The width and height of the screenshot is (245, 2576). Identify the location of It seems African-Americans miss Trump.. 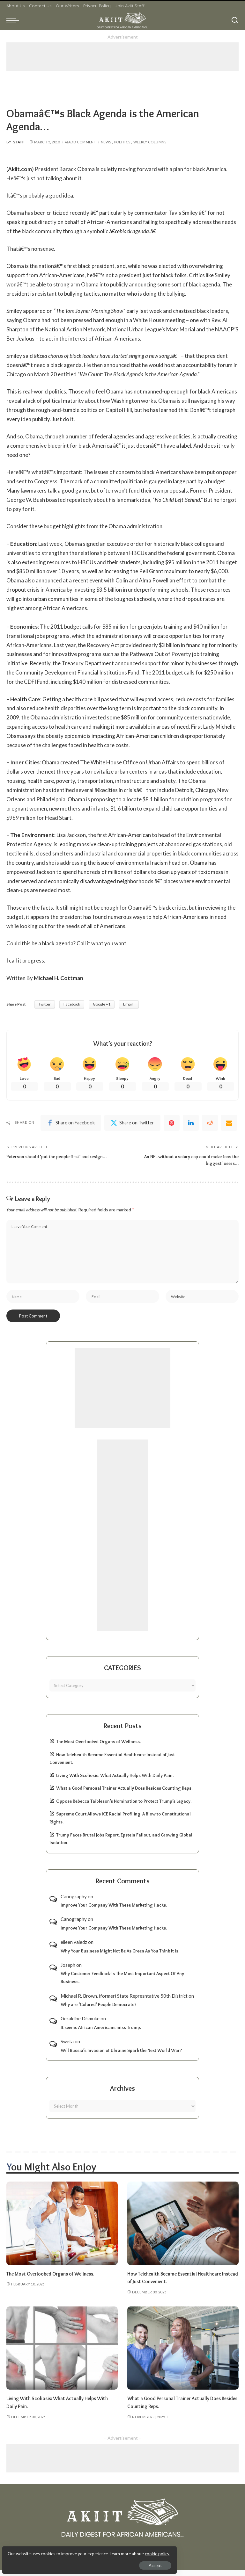
(101, 2033).